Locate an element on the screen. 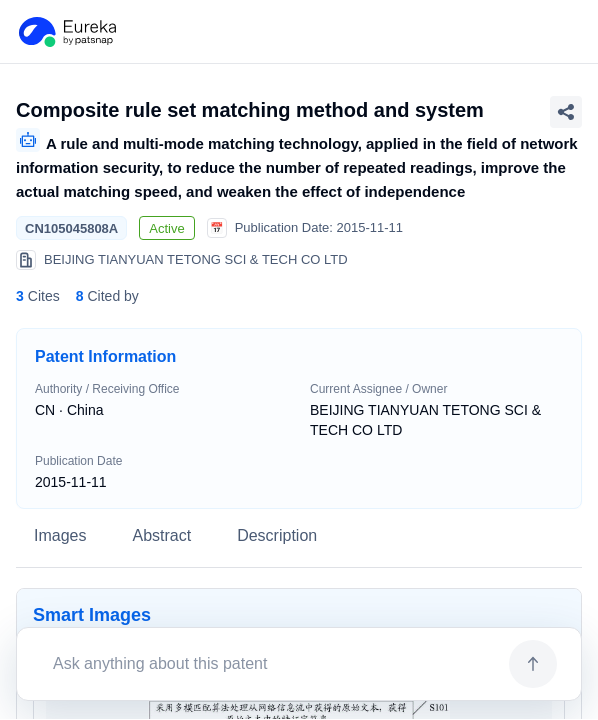 This screenshot has height=720, width=598. [Send] is located at coordinates (533, 664).